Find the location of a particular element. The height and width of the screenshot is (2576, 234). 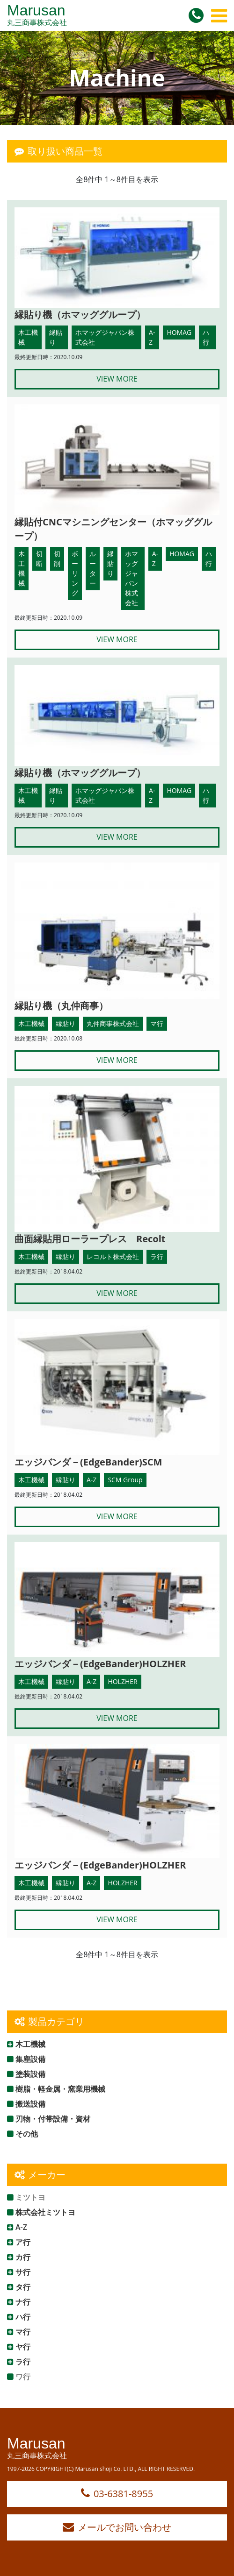

マ行 is located at coordinates (22, 2332).